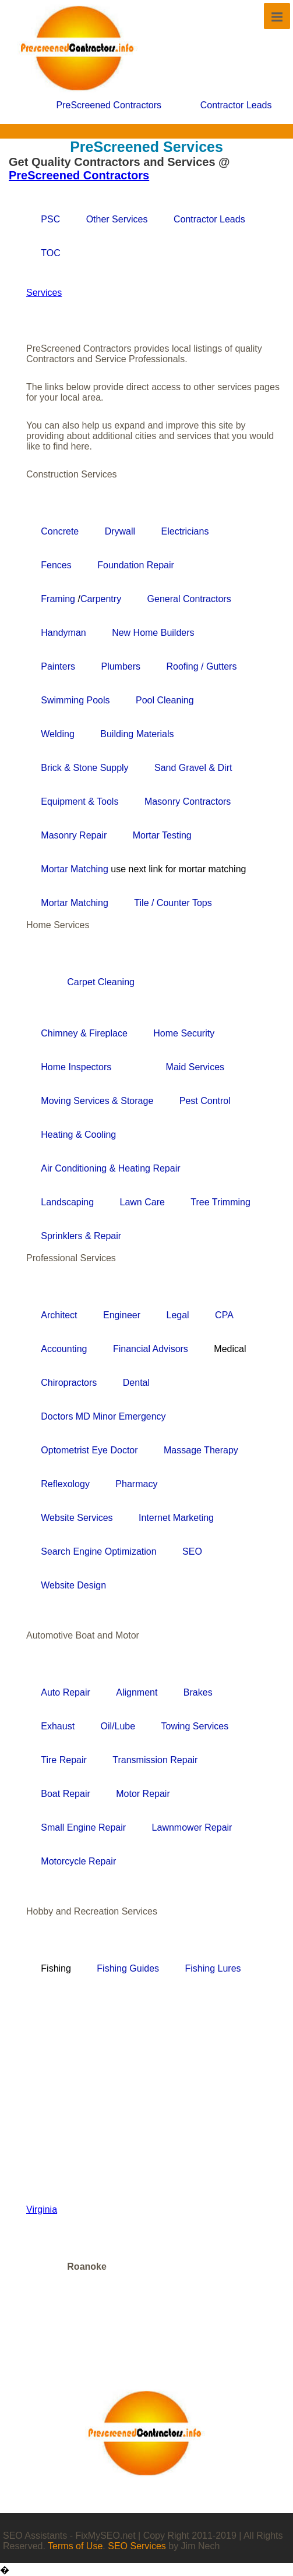  Describe the element at coordinates (109, 105) in the screenshot. I see `PreScreened Contractors` at that location.